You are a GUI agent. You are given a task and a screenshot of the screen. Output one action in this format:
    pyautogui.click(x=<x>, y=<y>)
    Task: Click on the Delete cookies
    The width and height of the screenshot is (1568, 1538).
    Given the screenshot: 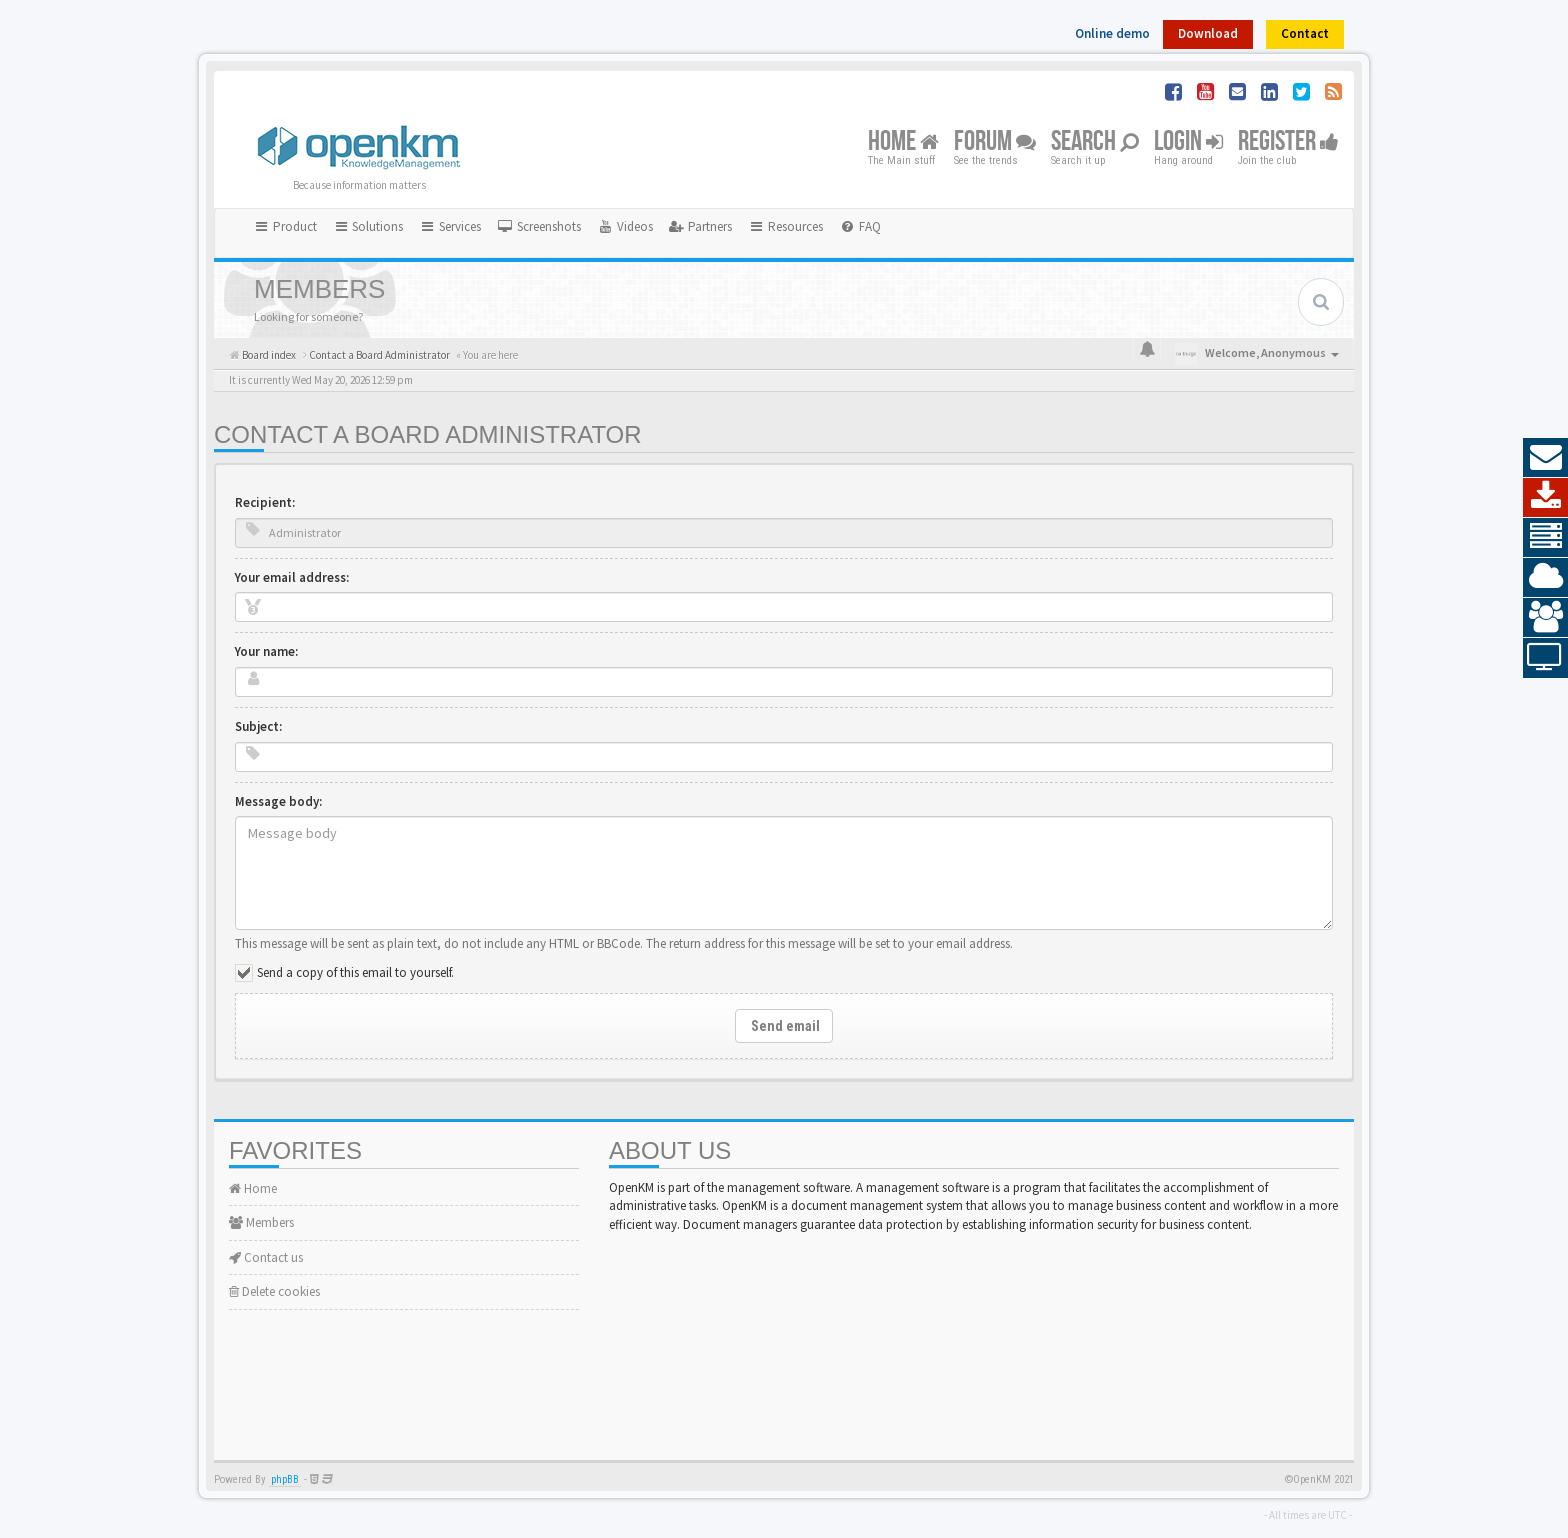 What is the action you would take?
    pyautogui.click(x=274, y=1291)
    